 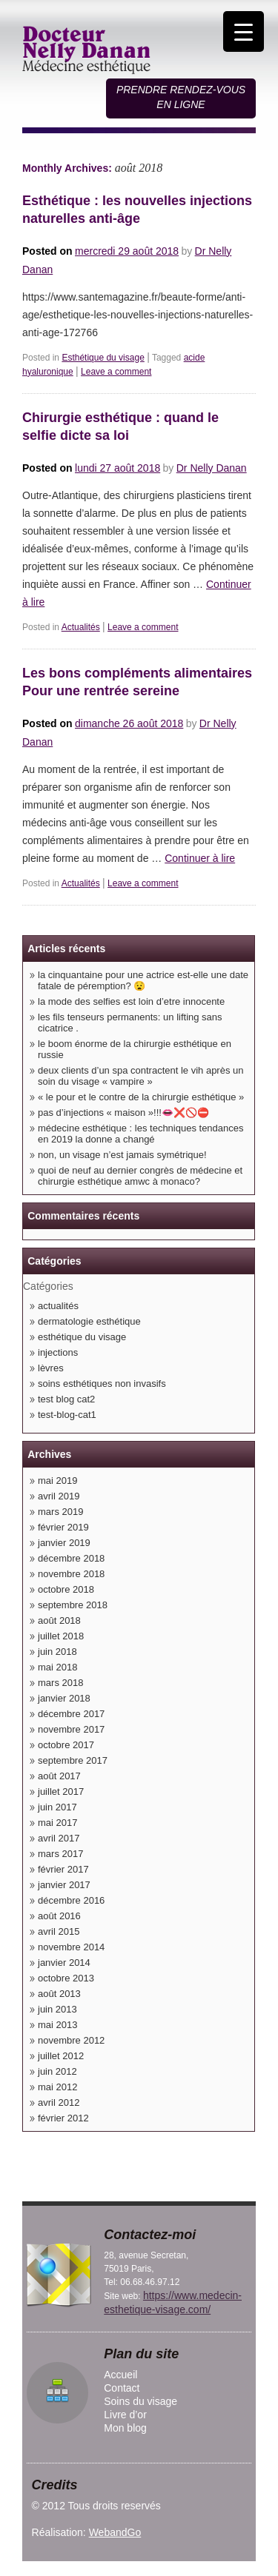 What do you see at coordinates (143, 980) in the screenshot?
I see `LA CINQUANTAINE POUR UNE ACTRICE EST-ELLE UNE DATE FATALE DE PÉREMPTION? 😧` at bounding box center [143, 980].